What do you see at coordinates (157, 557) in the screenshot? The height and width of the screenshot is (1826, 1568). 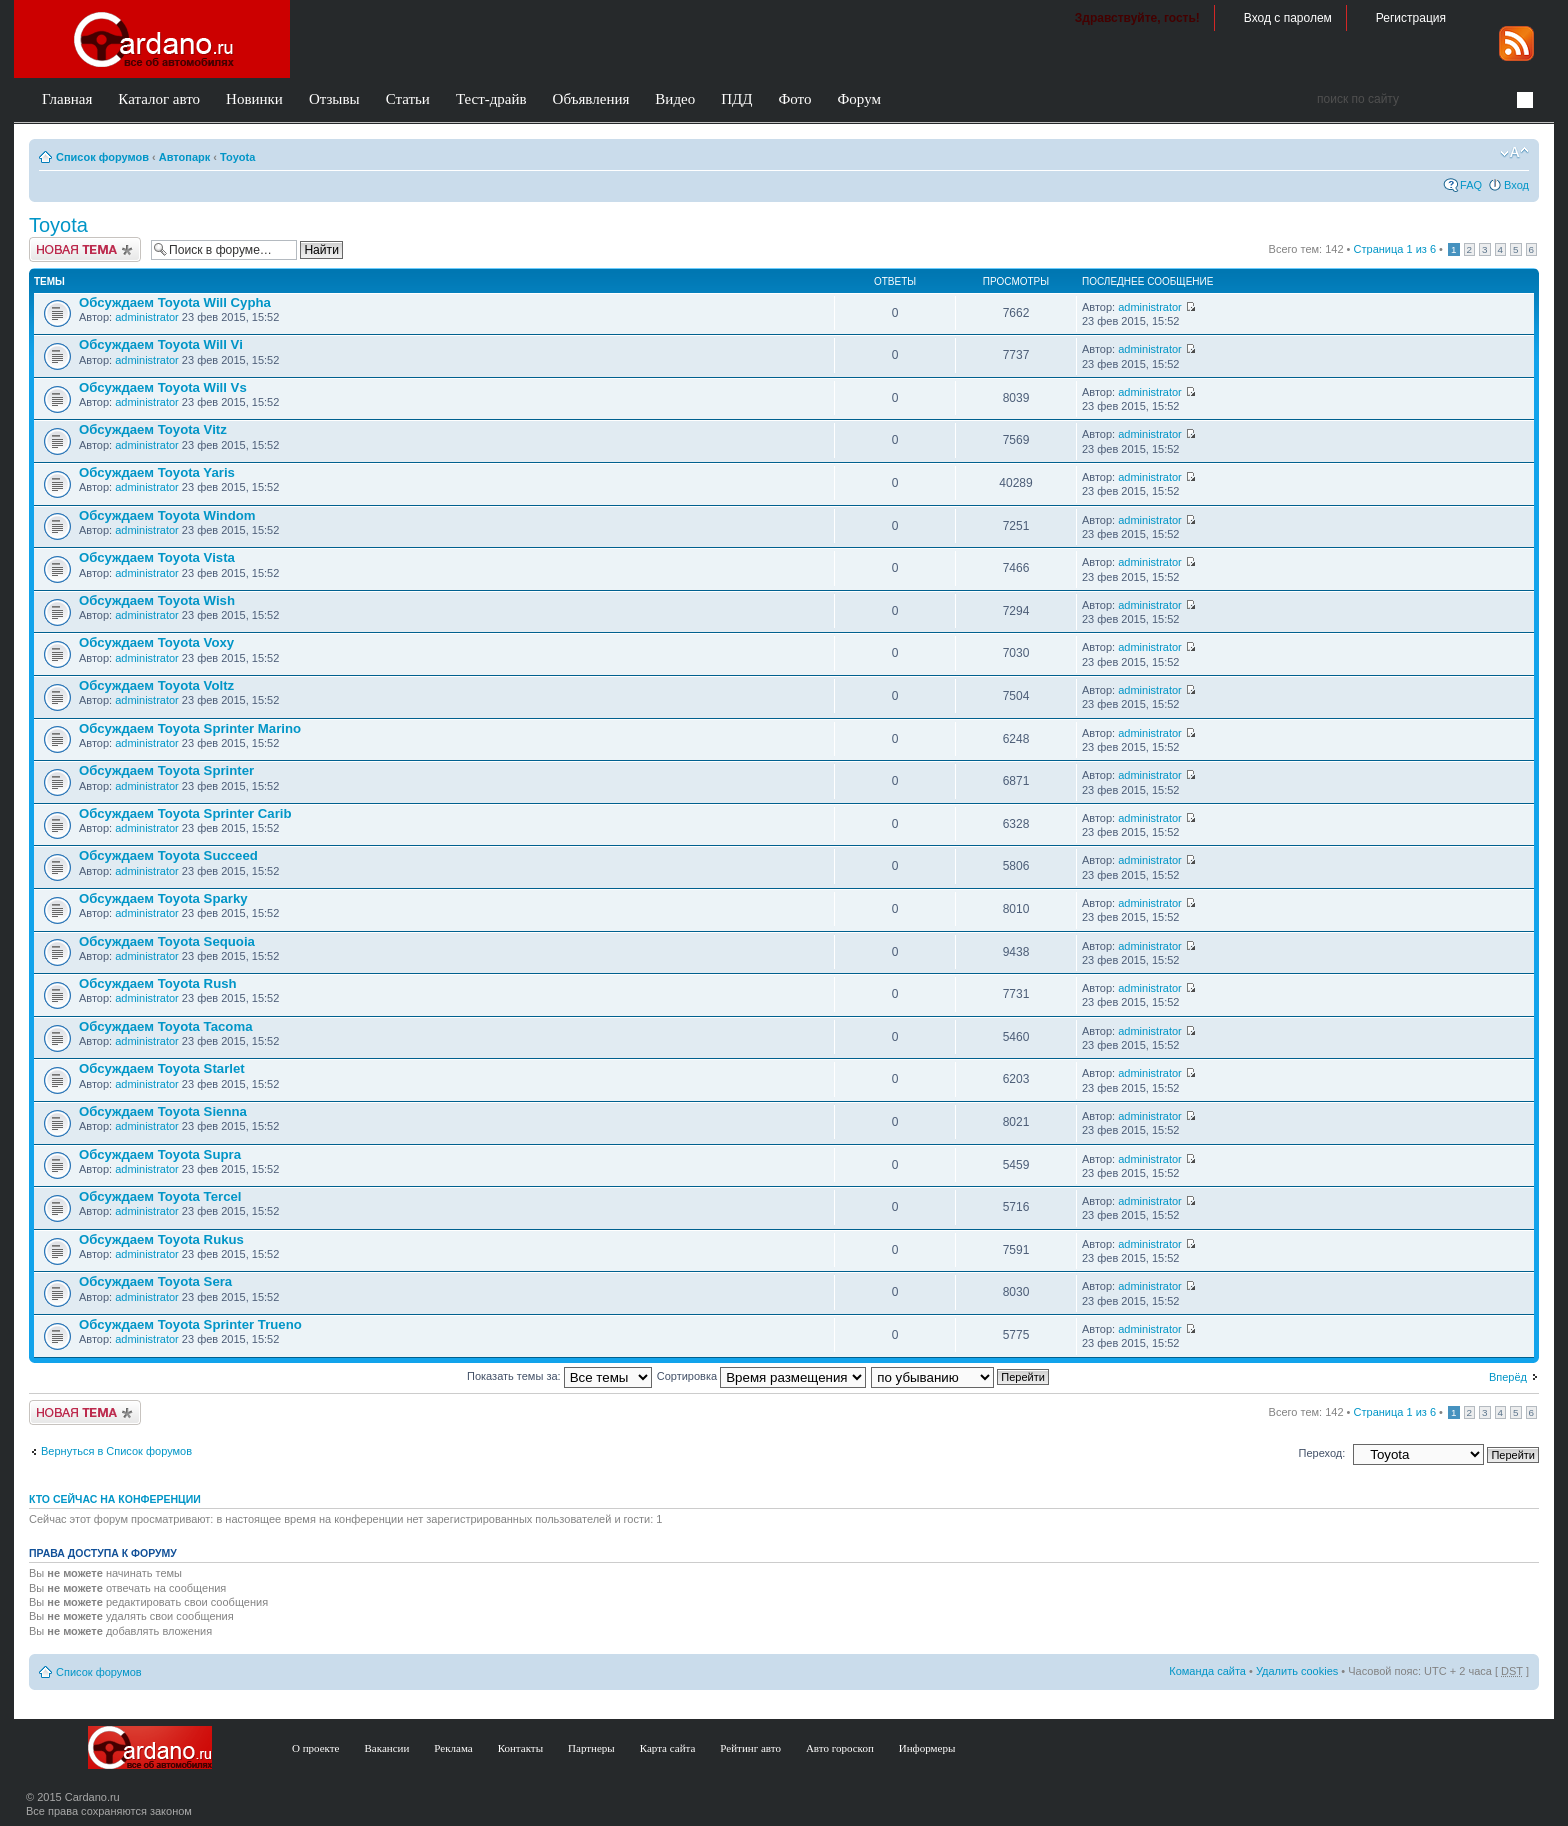 I see `Обсуждаем Toyota Vista` at bounding box center [157, 557].